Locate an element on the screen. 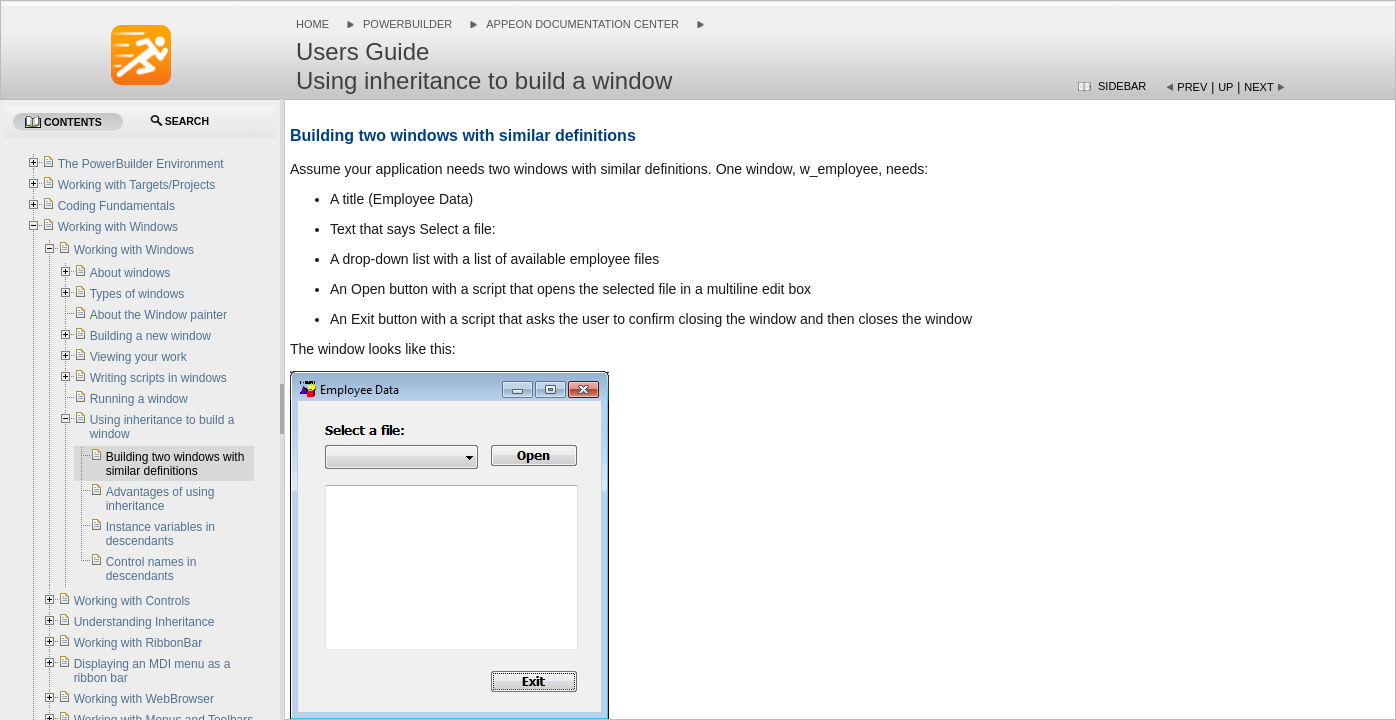  About windows is located at coordinates (130, 273).